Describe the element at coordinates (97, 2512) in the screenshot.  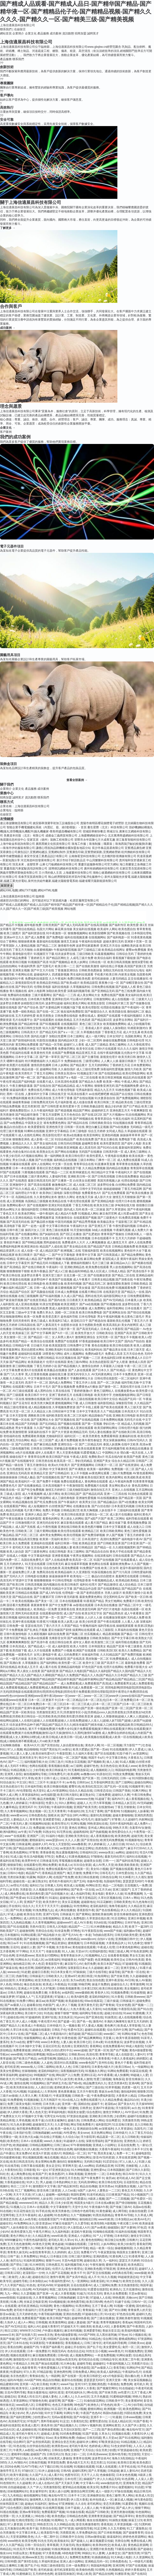
I see `精品国产日韩欧美` at that location.